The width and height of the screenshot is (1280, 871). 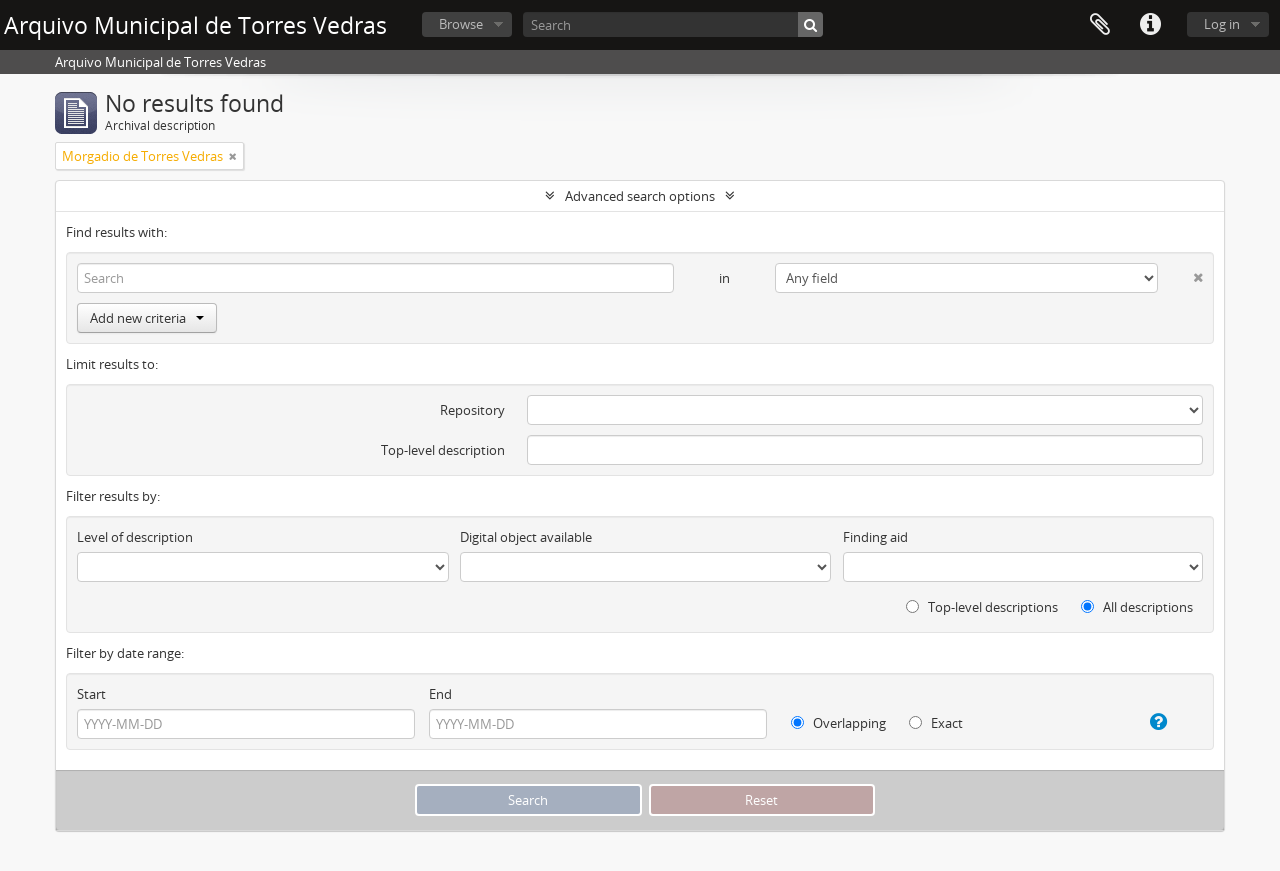 What do you see at coordinates (526, 537) in the screenshot?
I see `Digital object available` at bounding box center [526, 537].